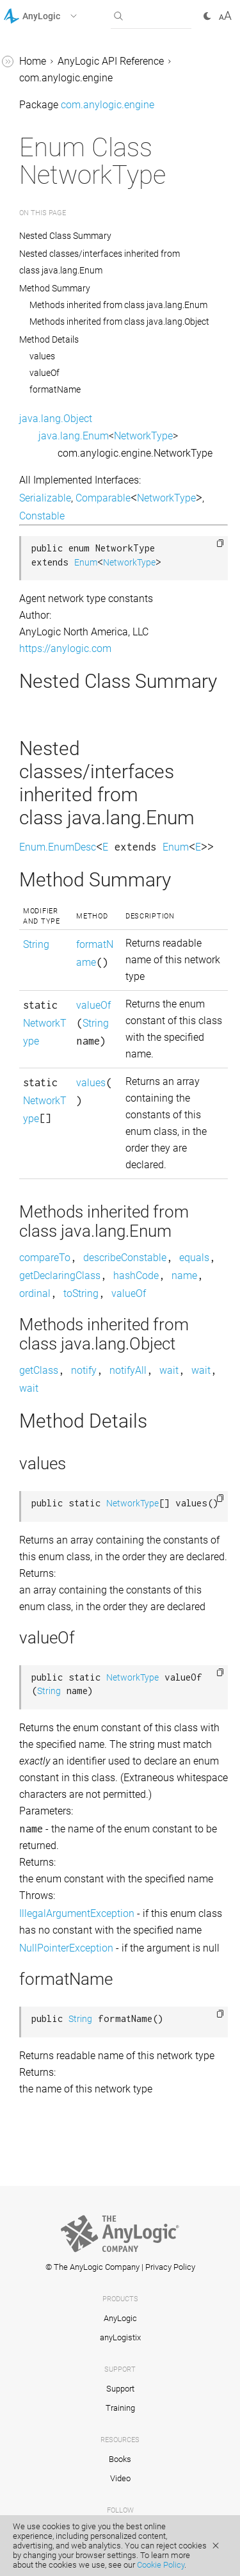 The image size is (240, 2576). I want to click on AnyLogic, so click(120, 2318).